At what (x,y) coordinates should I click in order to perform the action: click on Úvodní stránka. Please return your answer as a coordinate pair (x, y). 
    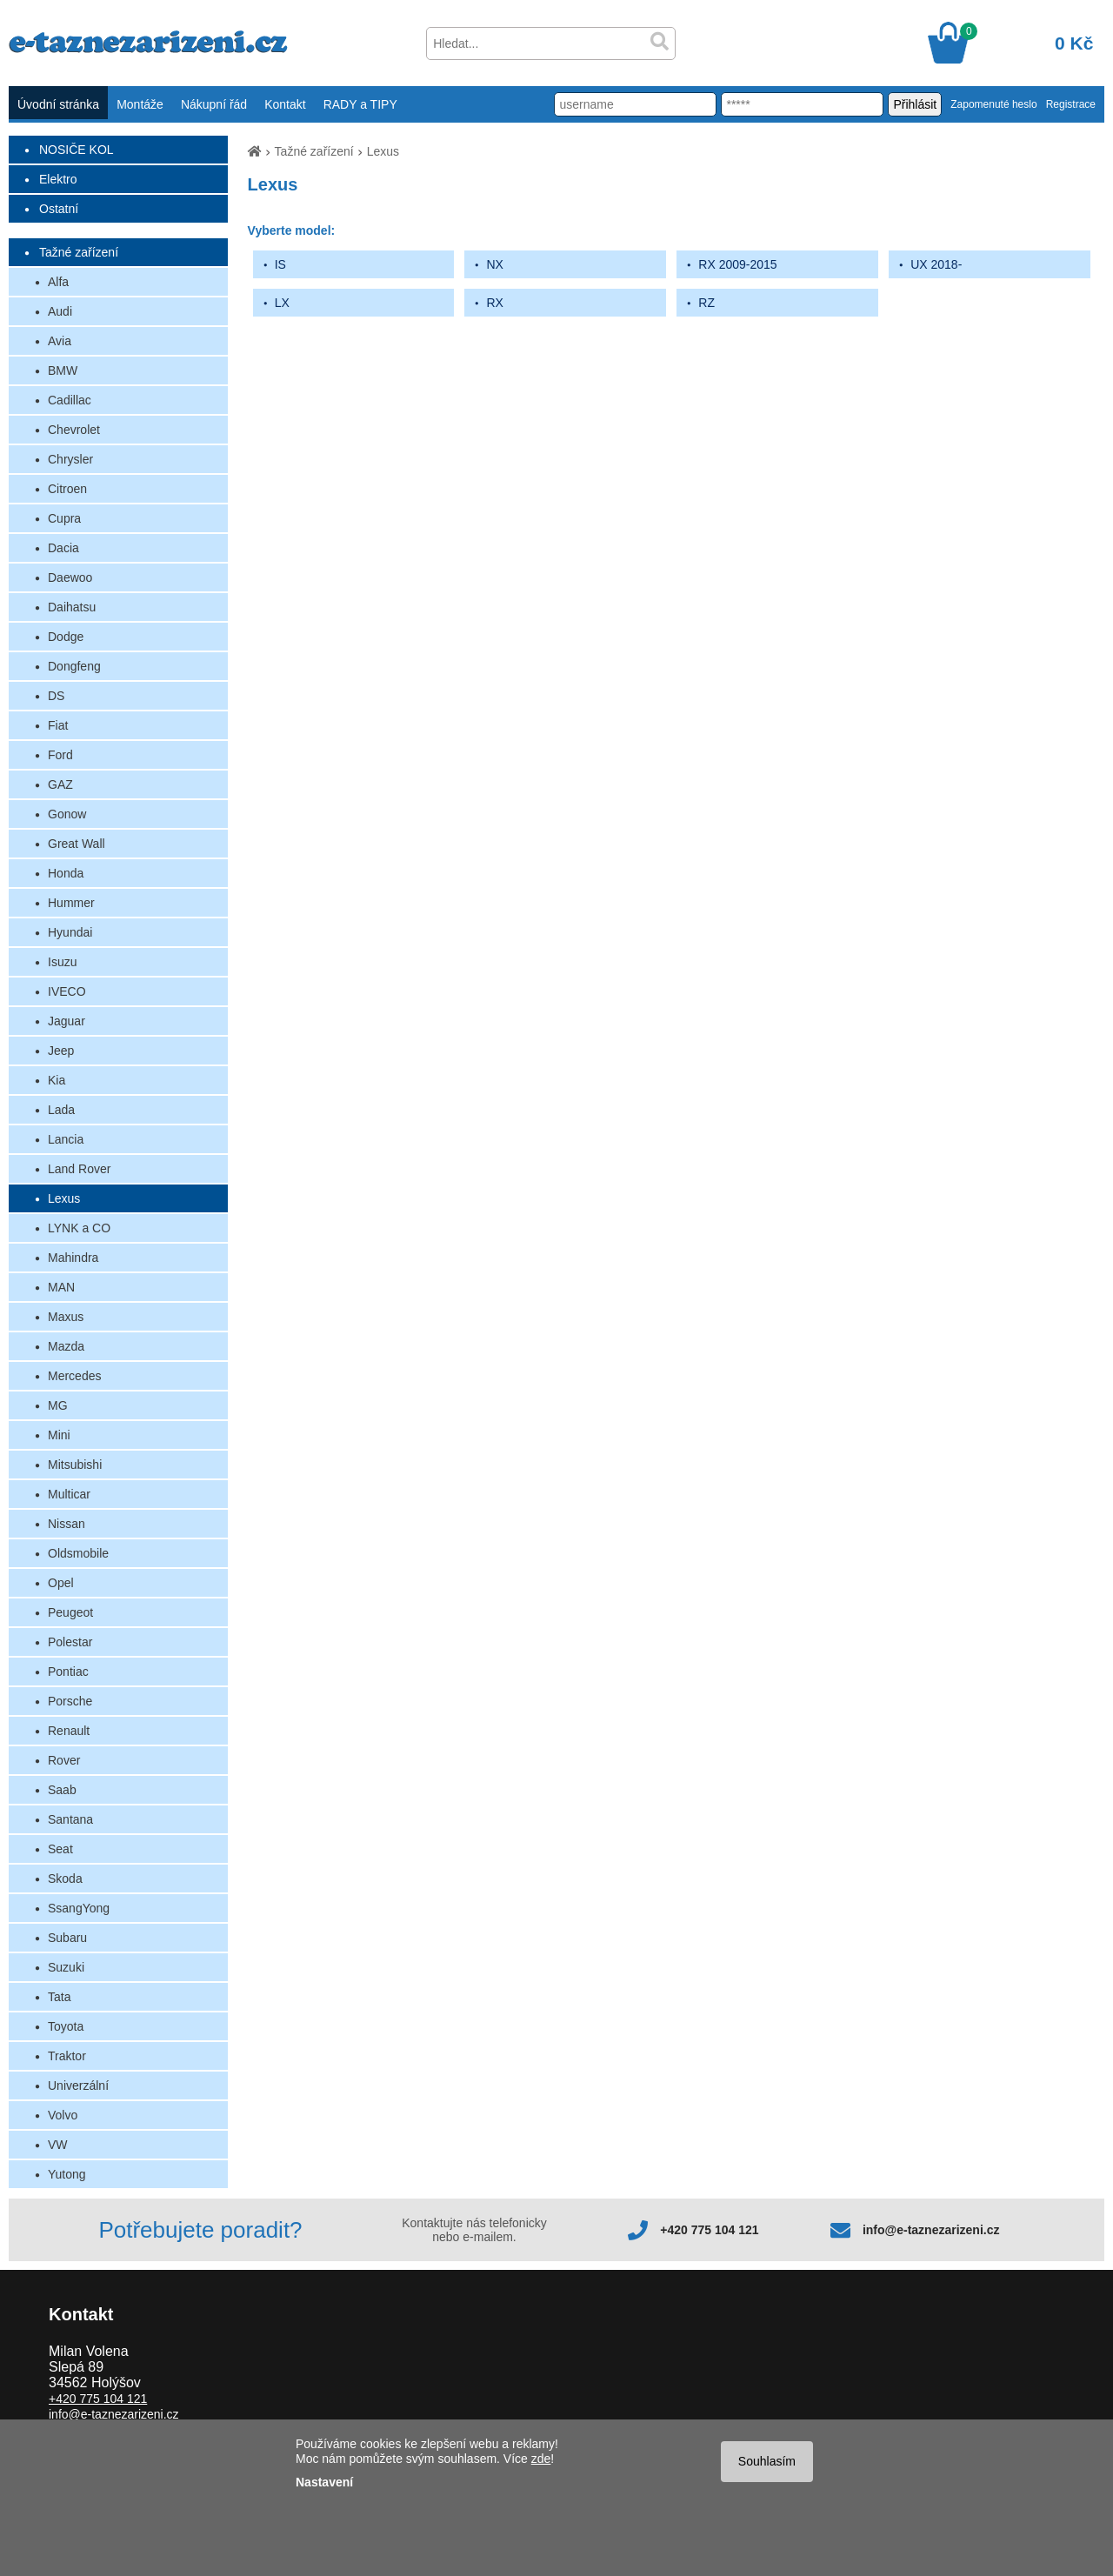
    Looking at the image, I should click on (58, 104).